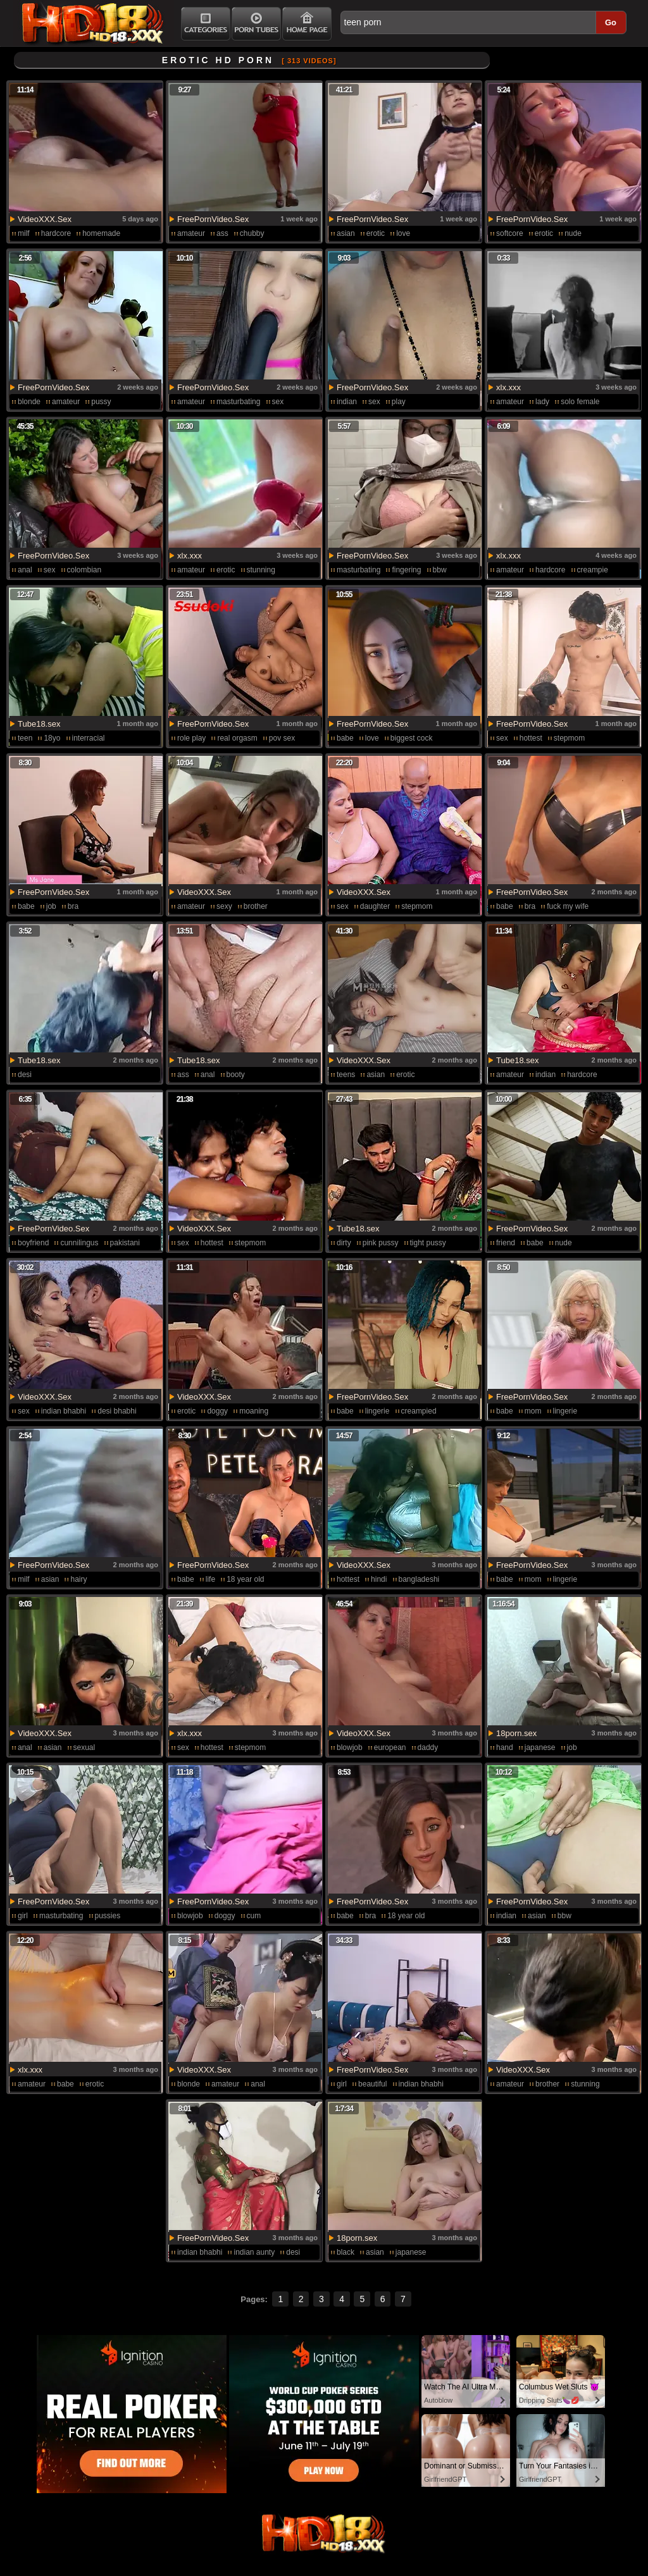  What do you see at coordinates (540, 1747) in the screenshot?
I see `japanese` at bounding box center [540, 1747].